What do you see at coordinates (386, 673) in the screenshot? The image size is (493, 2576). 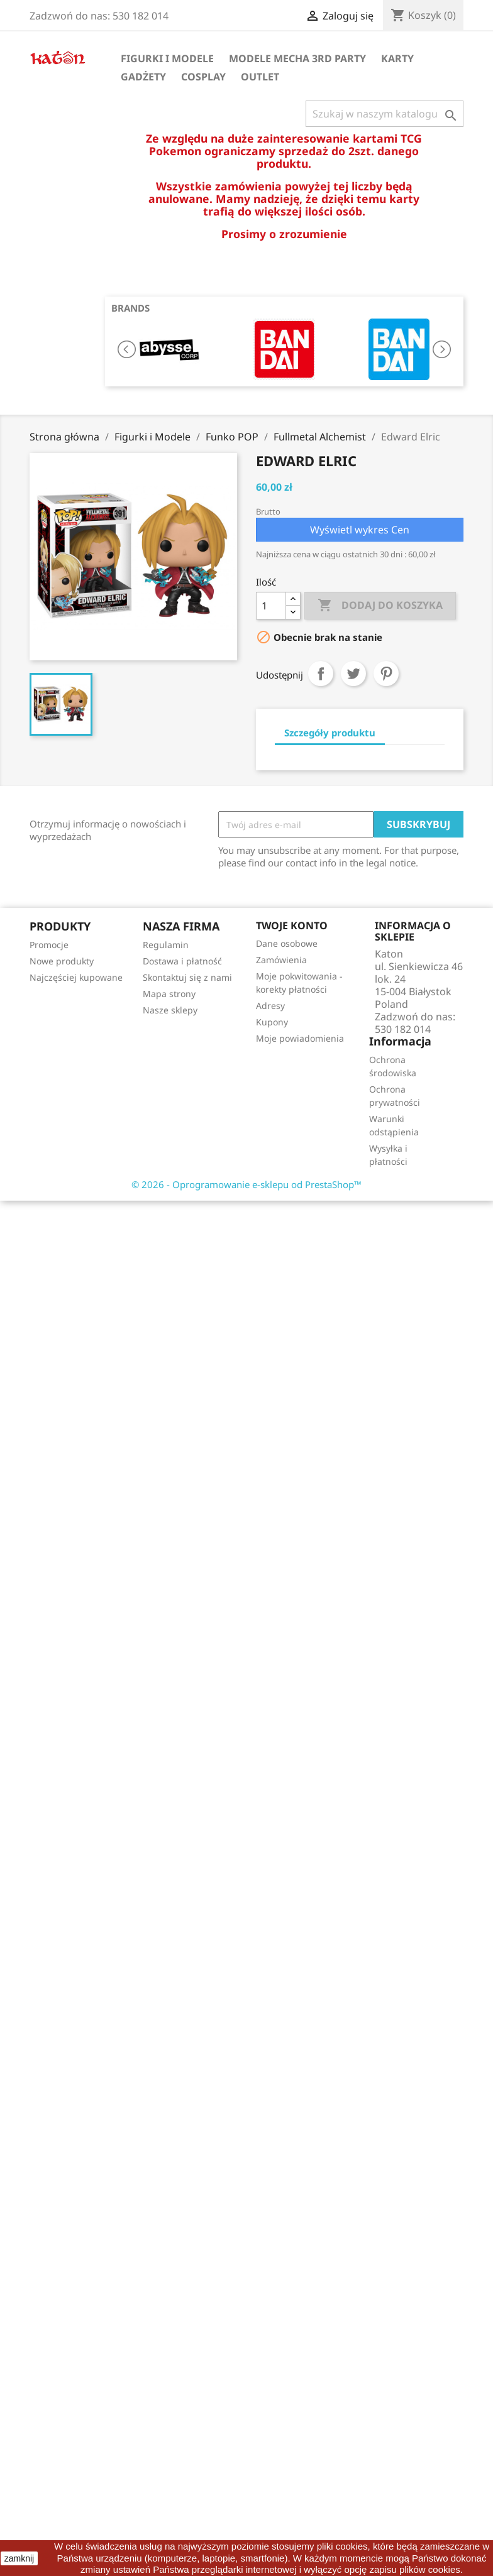 I see `Pinterest` at bounding box center [386, 673].